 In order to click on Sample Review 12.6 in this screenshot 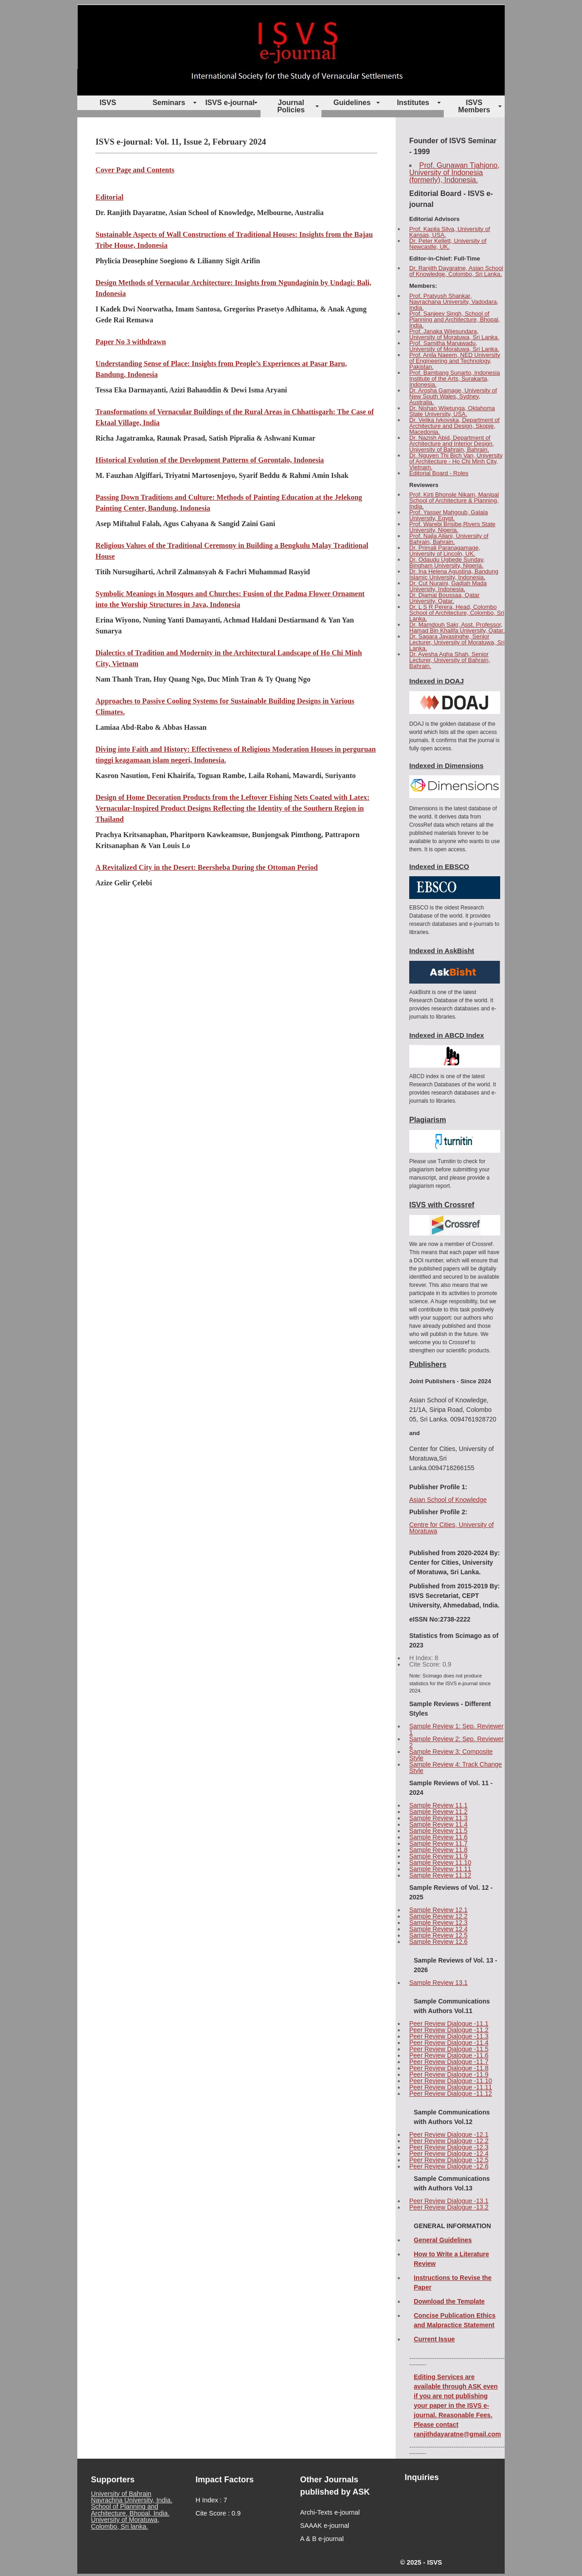, I will do `click(438, 1941)`.